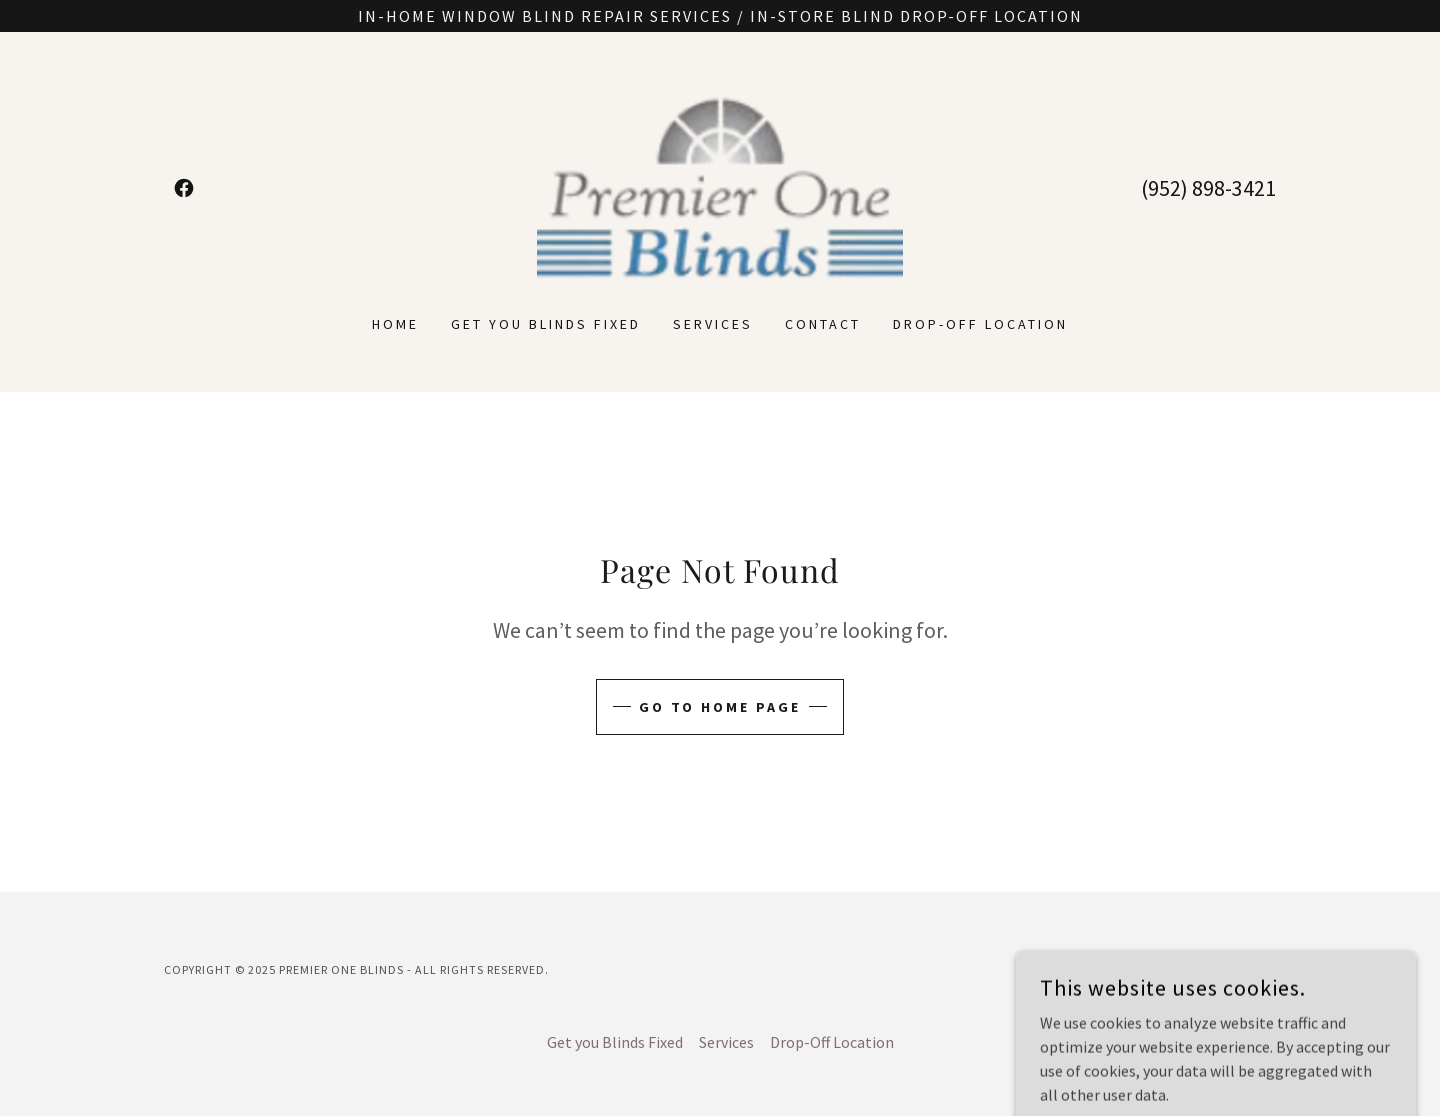  I want to click on Home [link], so click(395, 324).